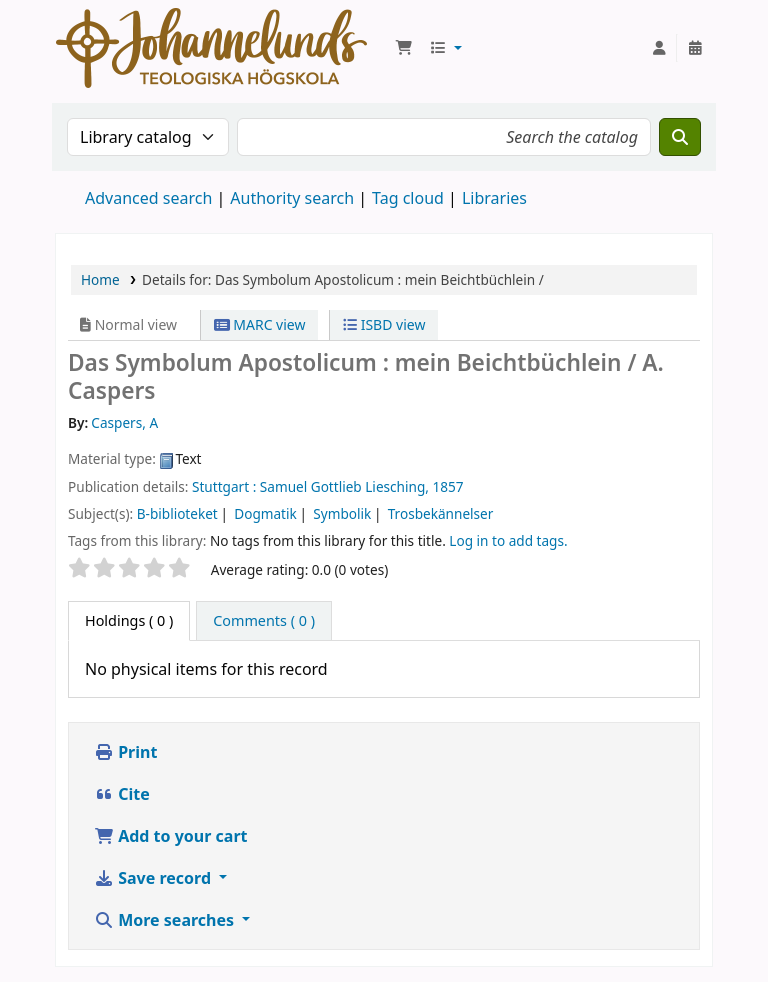  What do you see at coordinates (100, 279) in the screenshot?
I see `Home` at bounding box center [100, 279].